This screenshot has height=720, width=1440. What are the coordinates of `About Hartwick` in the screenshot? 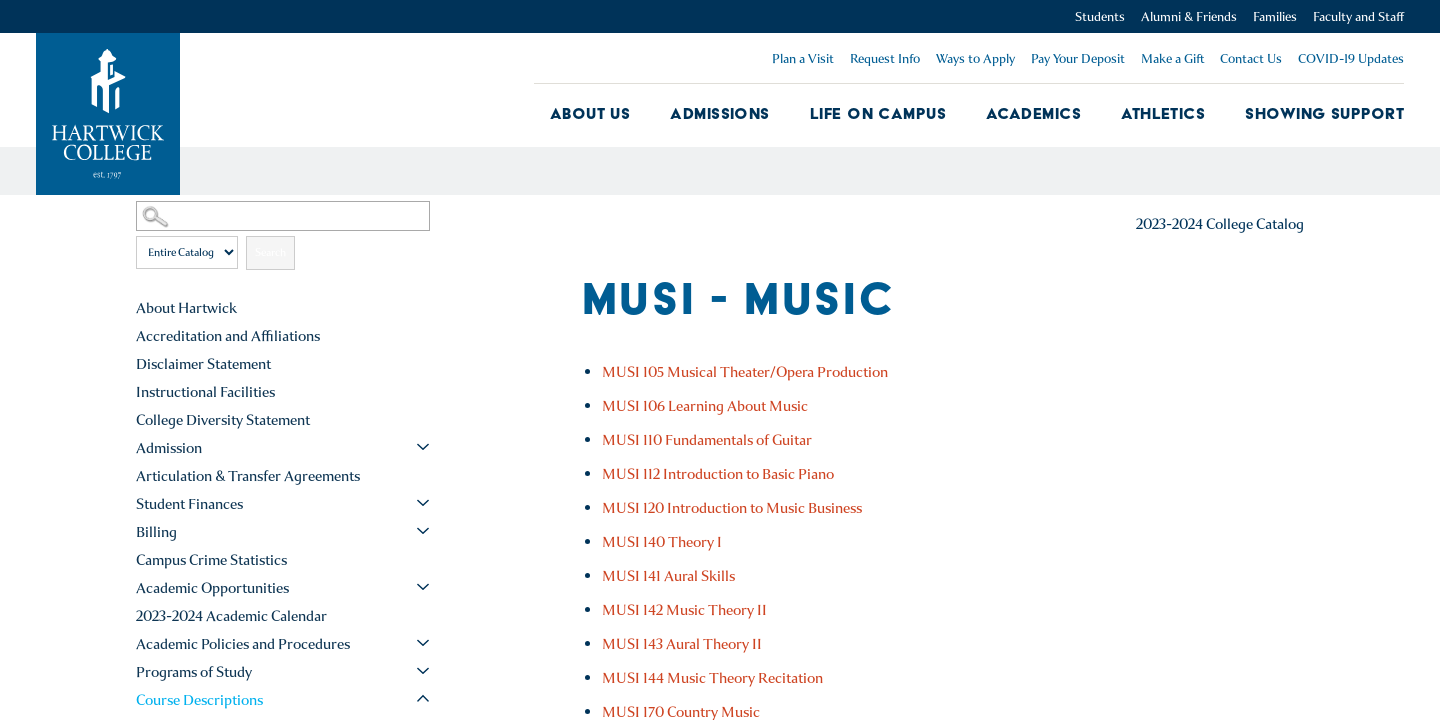 It's located at (186, 308).